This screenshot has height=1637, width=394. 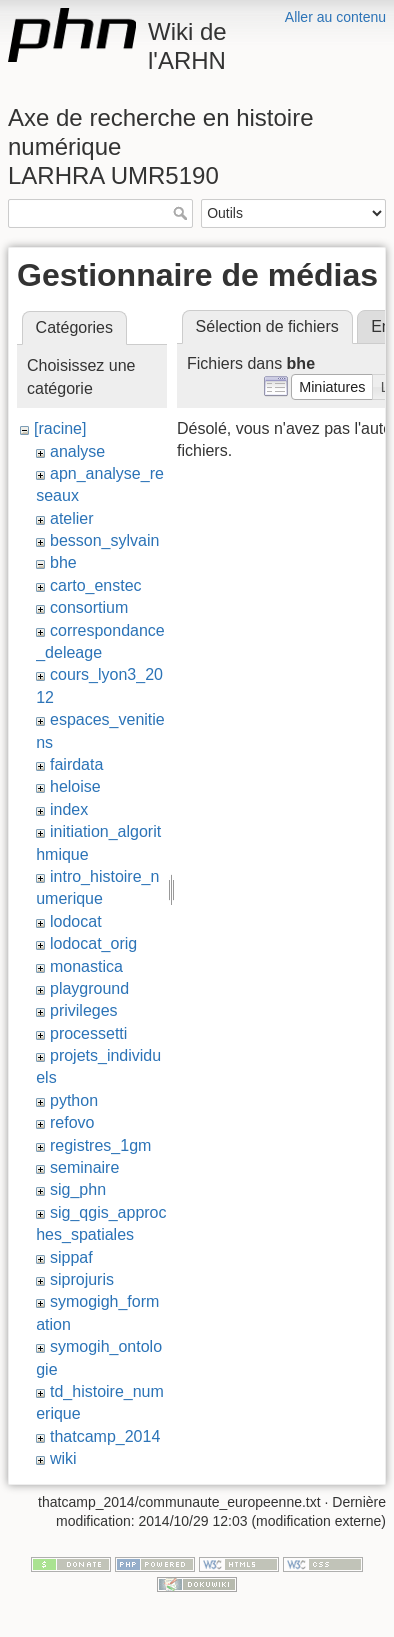 What do you see at coordinates (104, 540) in the screenshot?
I see `besson_sylvain` at bounding box center [104, 540].